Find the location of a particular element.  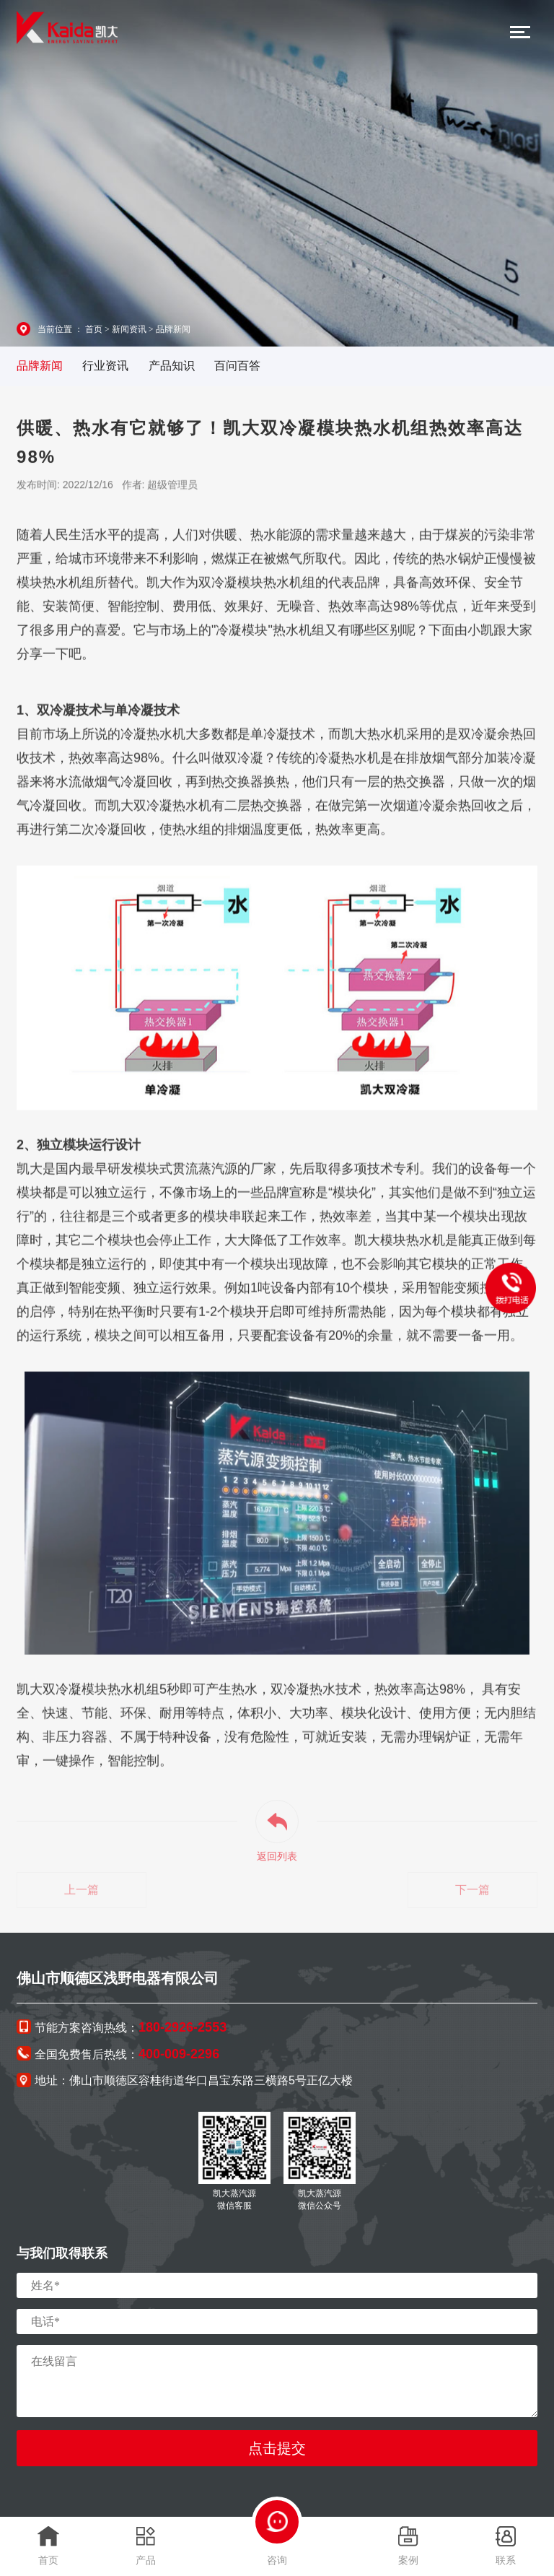

百问百答 is located at coordinates (237, 366).